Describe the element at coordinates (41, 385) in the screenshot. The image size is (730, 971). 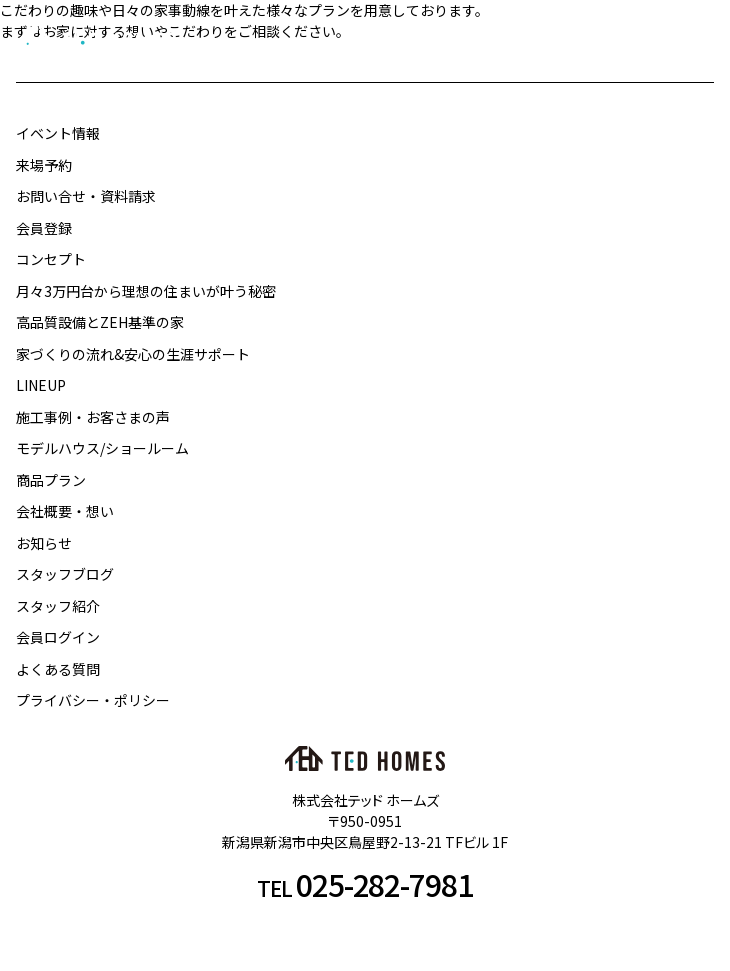
I see `LINEUP` at that location.